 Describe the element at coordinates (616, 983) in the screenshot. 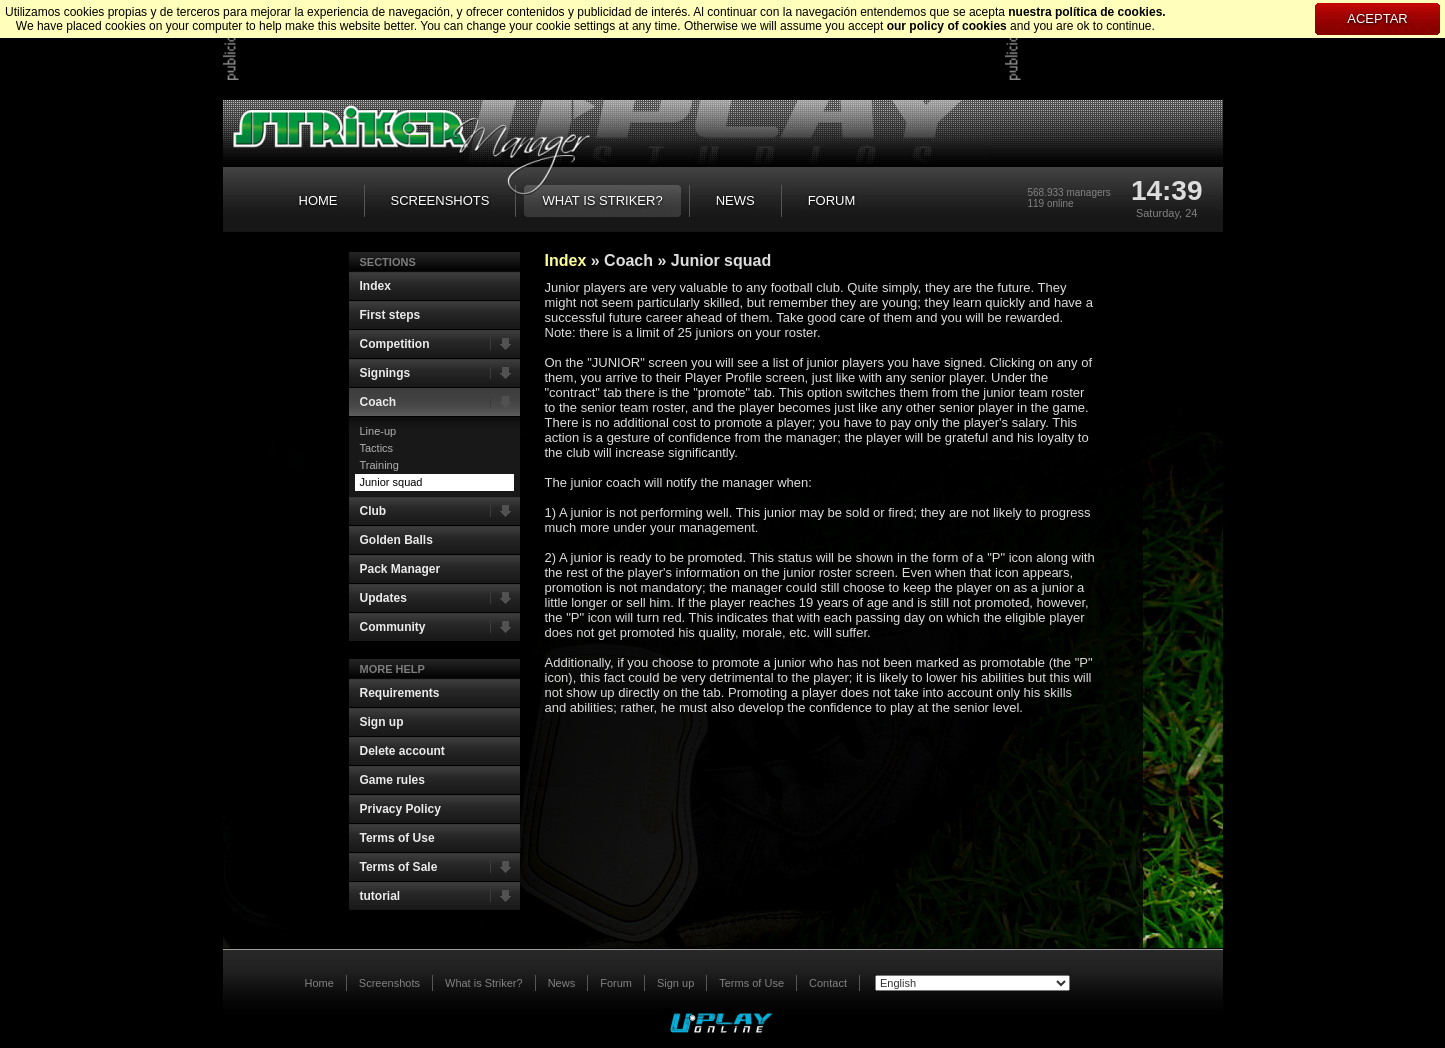

I see `Forum` at that location.